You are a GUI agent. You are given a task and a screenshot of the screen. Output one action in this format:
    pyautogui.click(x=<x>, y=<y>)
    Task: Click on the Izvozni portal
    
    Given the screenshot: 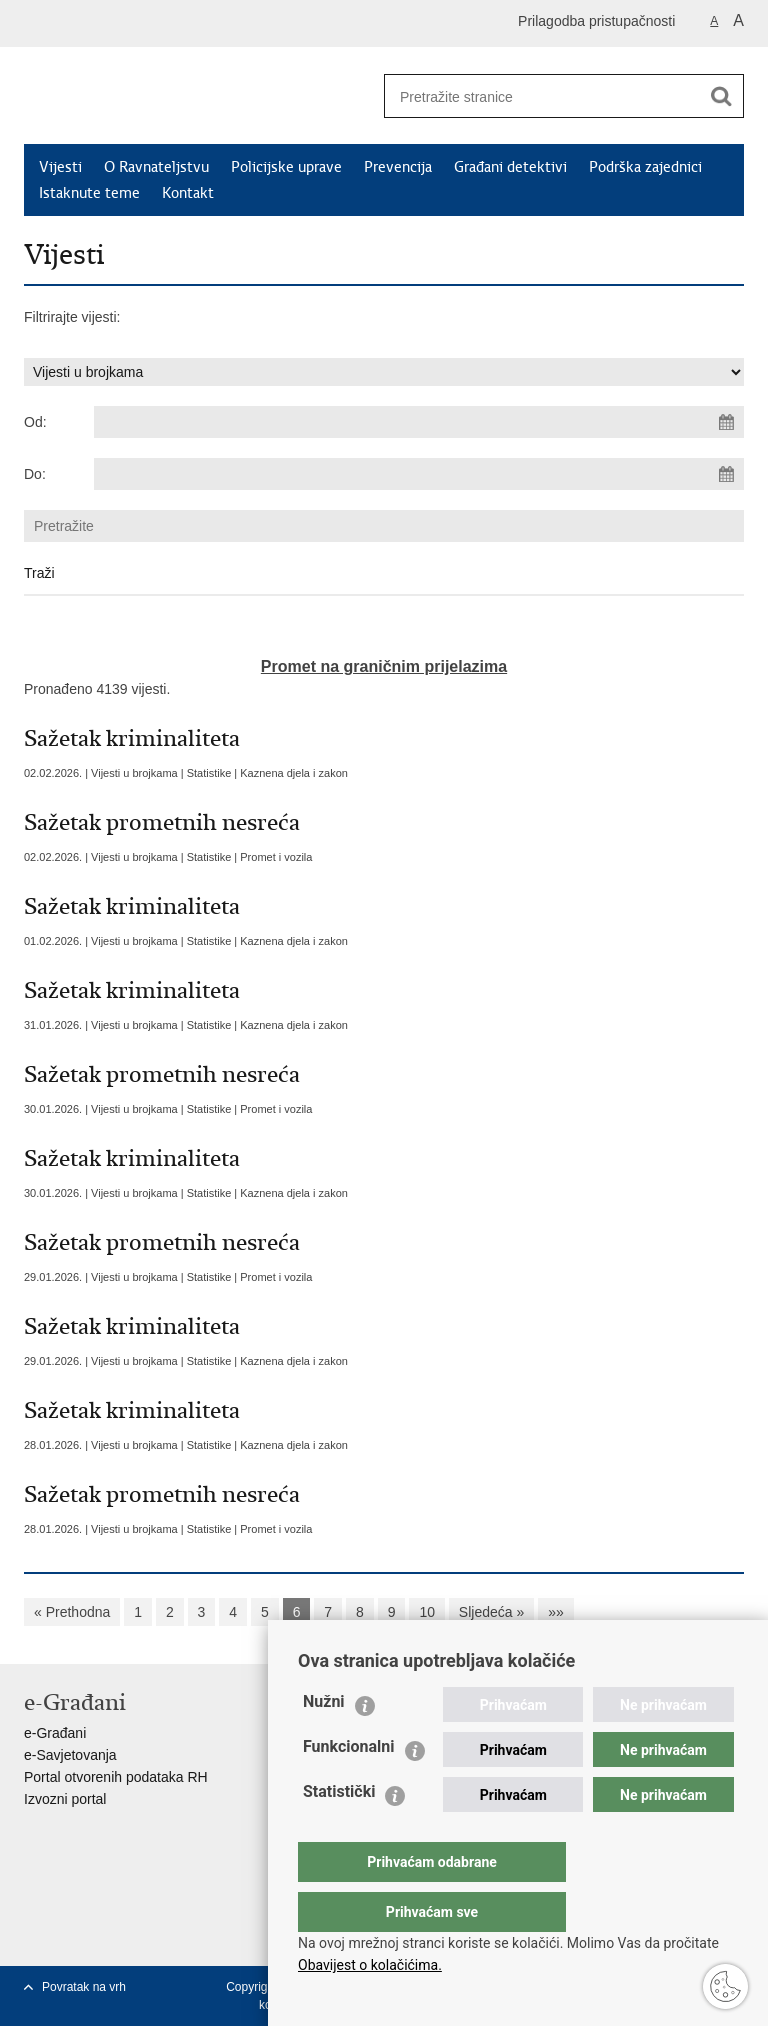 What is the action you would take?
    pyautogui.click(x=65, y=1799)
    